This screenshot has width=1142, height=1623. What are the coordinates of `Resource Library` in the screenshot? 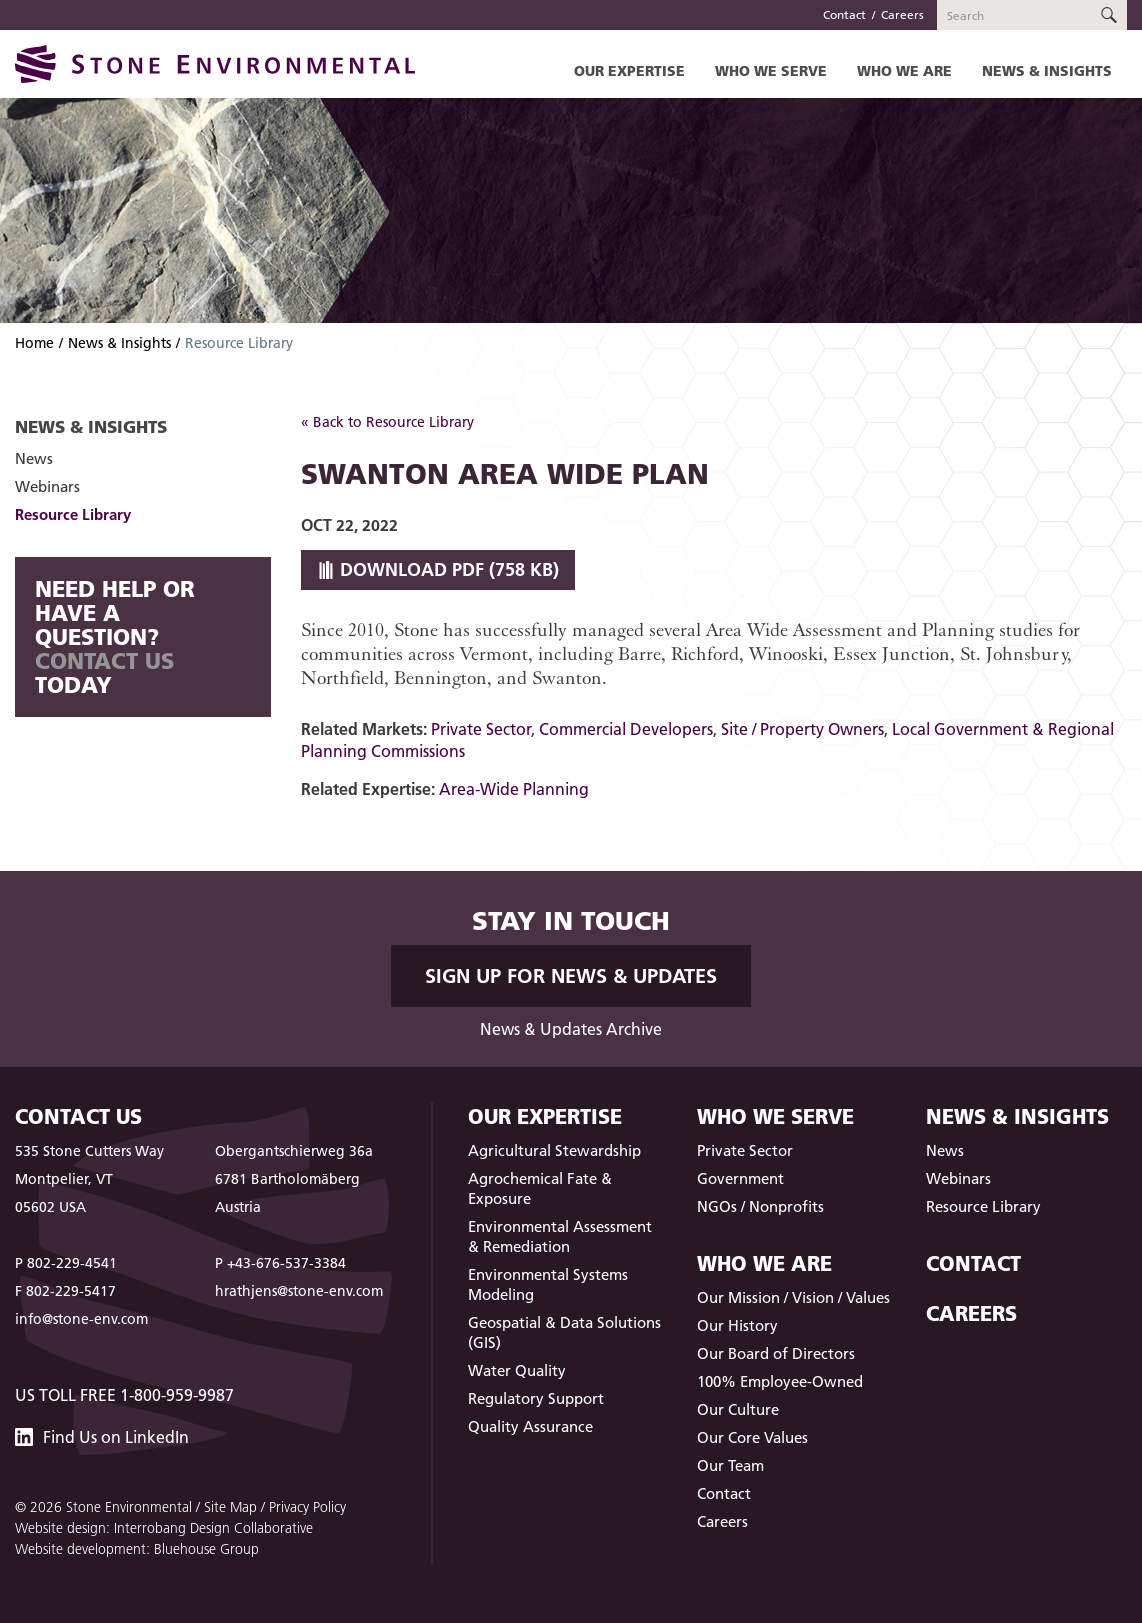 It's located at (73, 514).